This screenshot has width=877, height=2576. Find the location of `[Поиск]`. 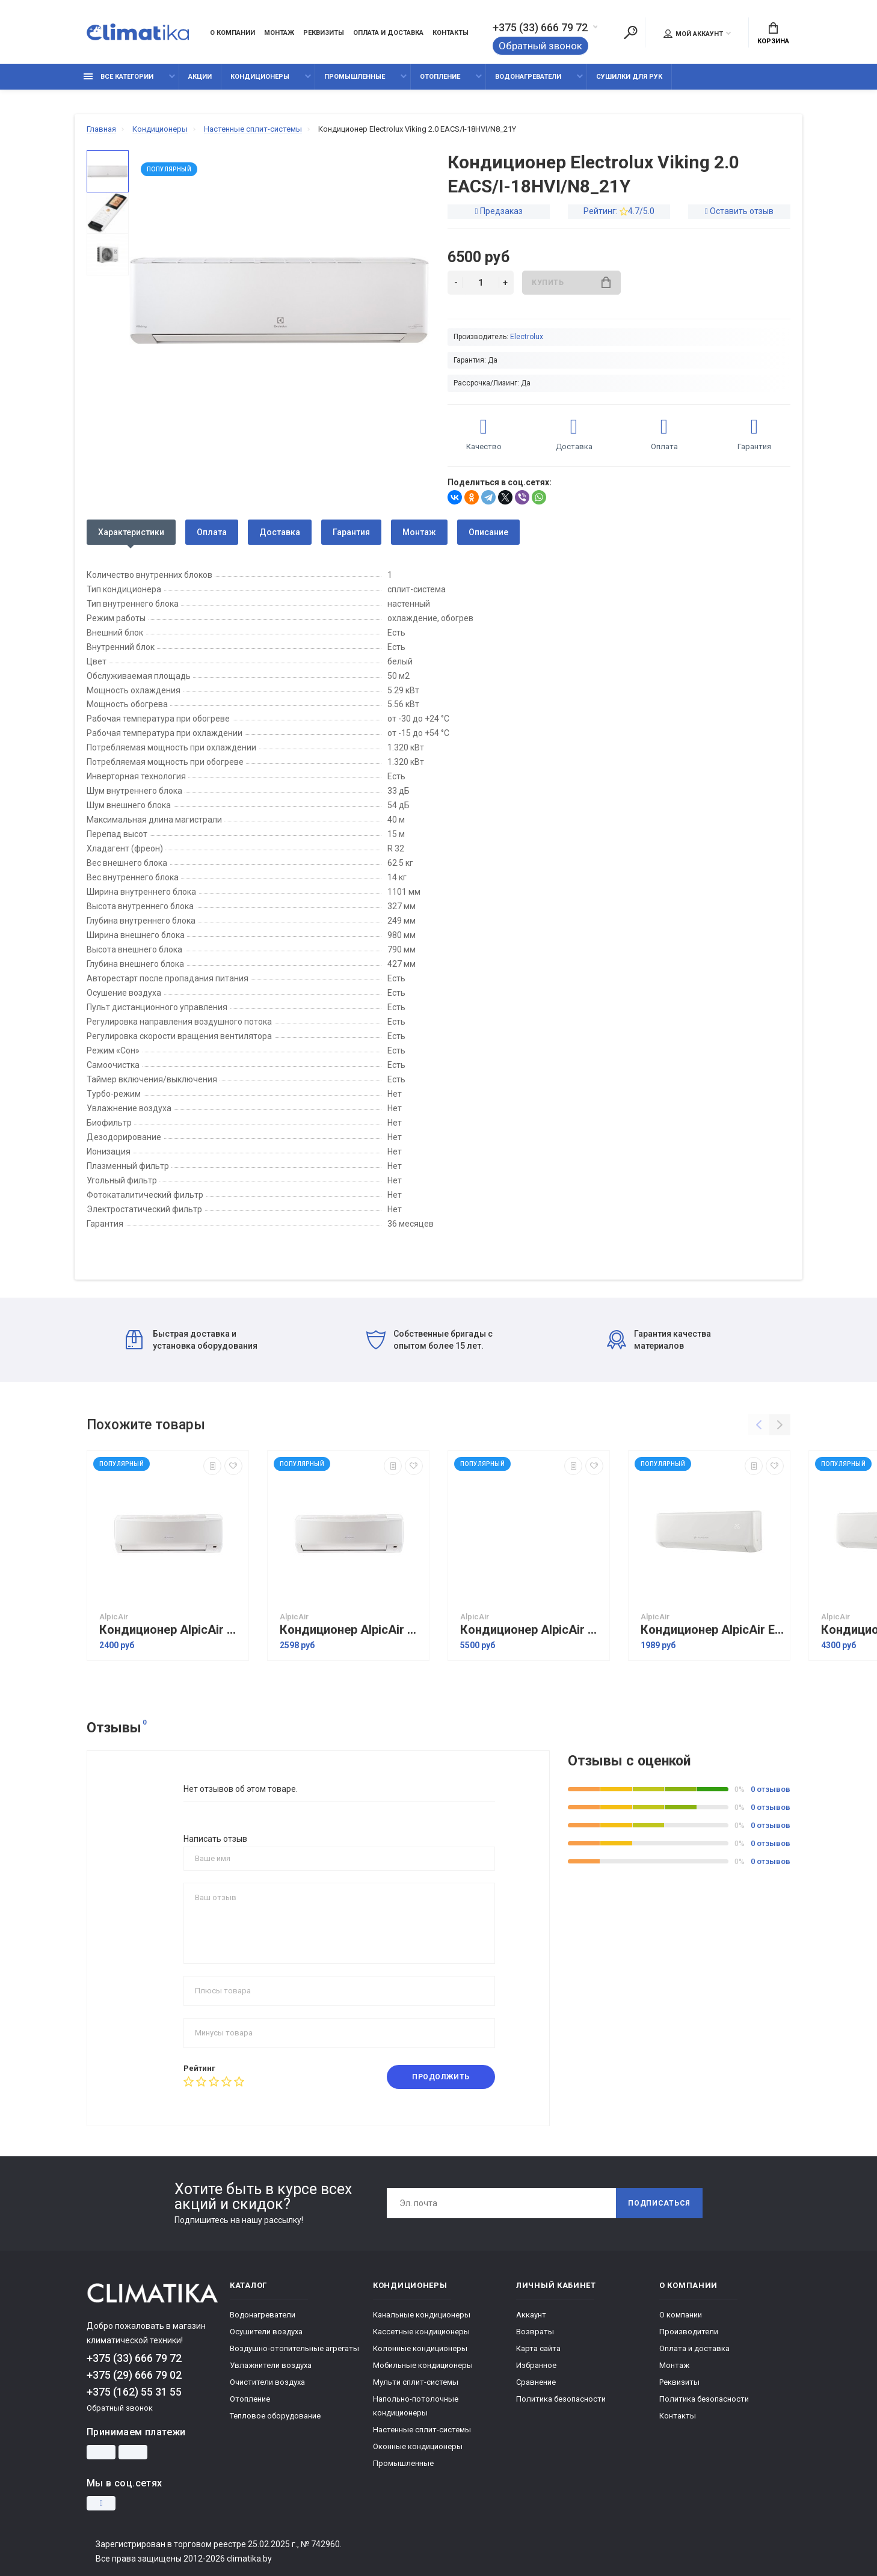

[Поиск] is located at coordinates (630, 32).